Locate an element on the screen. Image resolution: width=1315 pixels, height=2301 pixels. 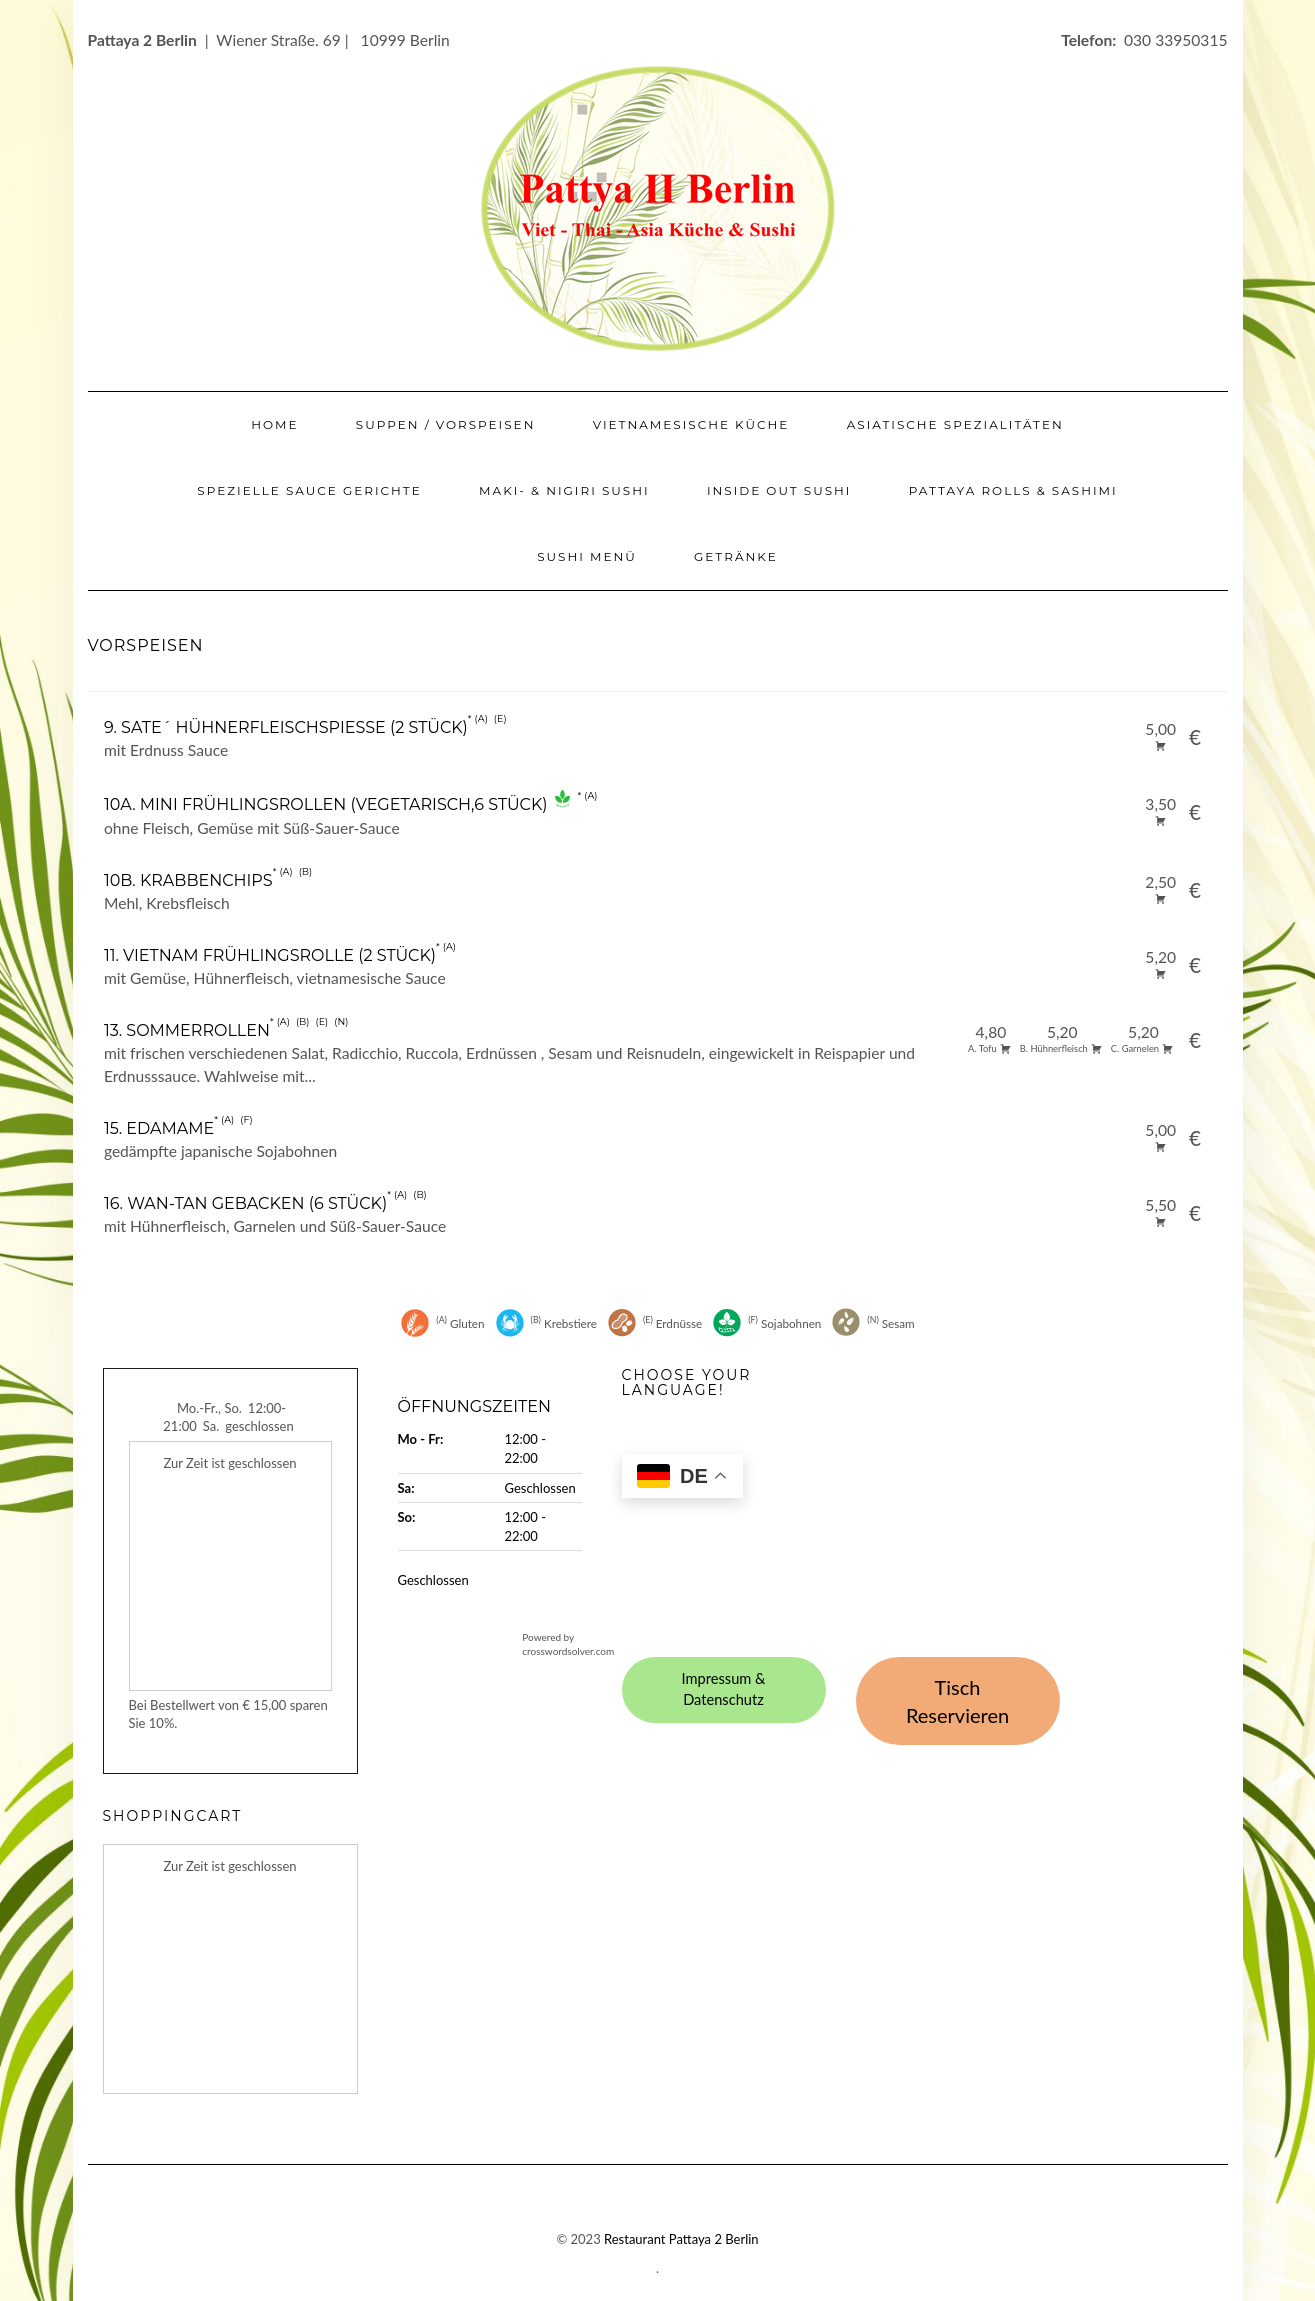
Pattaya Rolls & Sashimi is located at coordinates (1013, 490).